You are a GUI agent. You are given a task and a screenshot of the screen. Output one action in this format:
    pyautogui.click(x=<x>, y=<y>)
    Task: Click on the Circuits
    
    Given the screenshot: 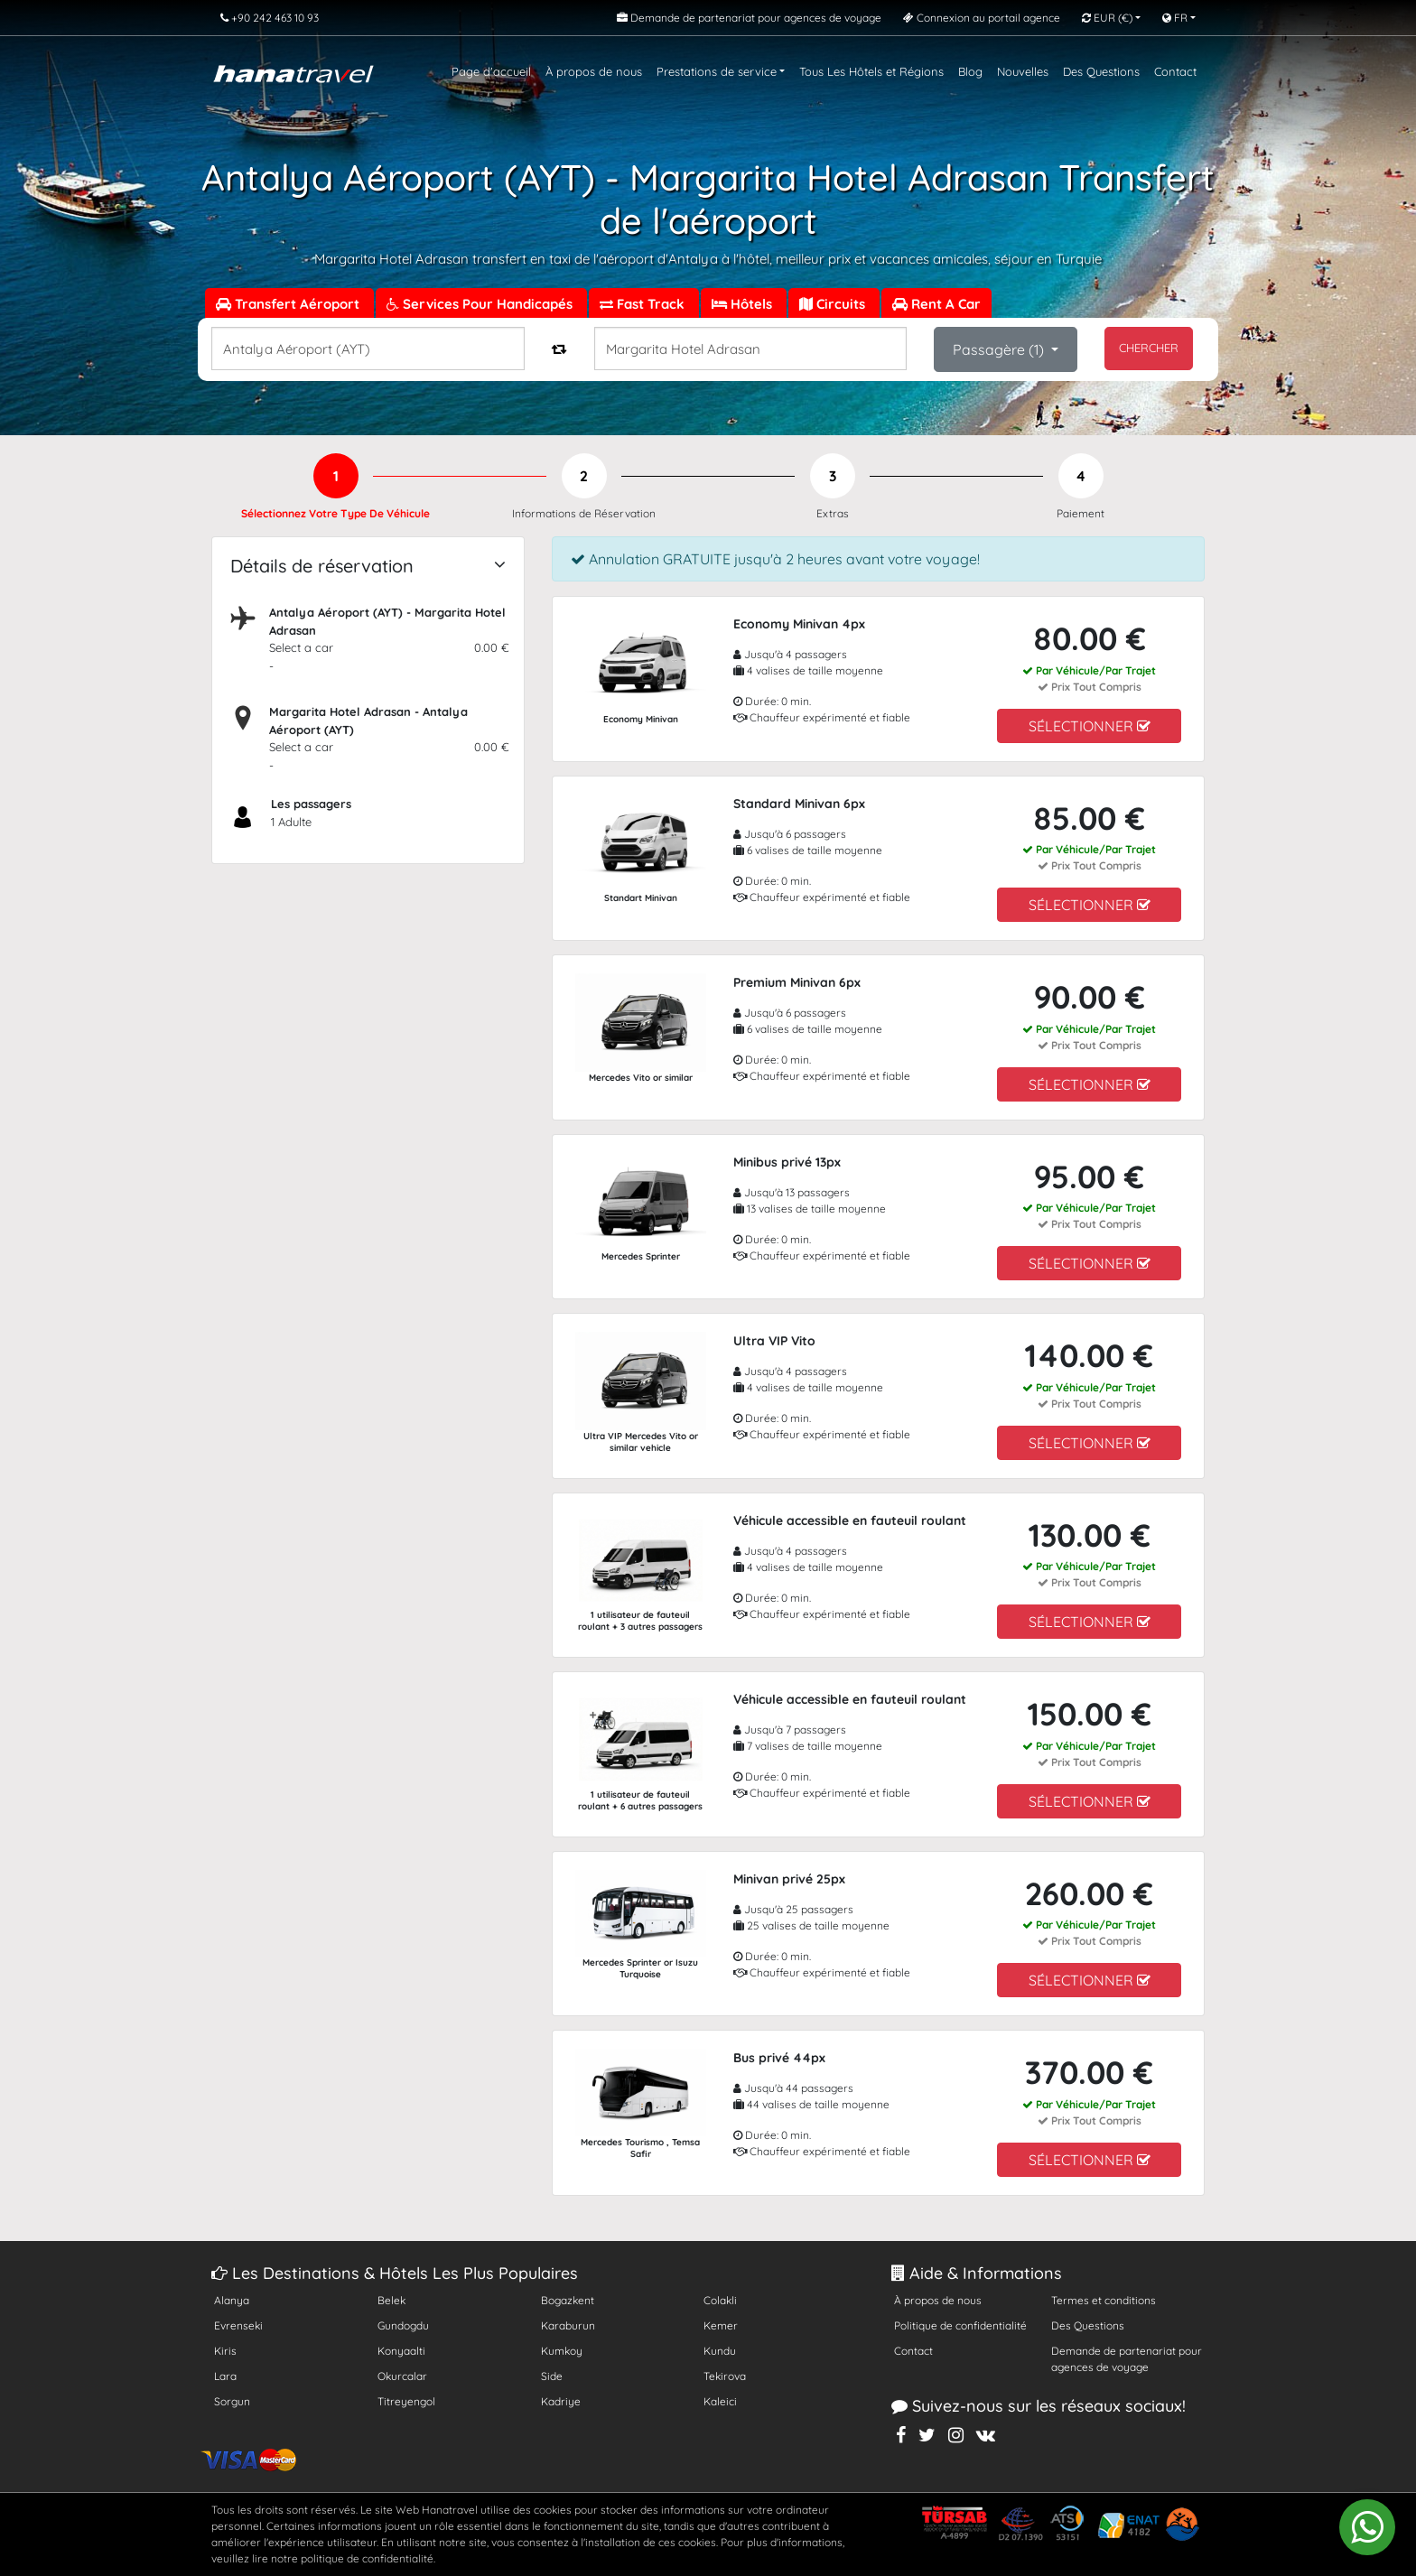 What is the action you would take?
    pyautogui.click(x=834, y=303)
    